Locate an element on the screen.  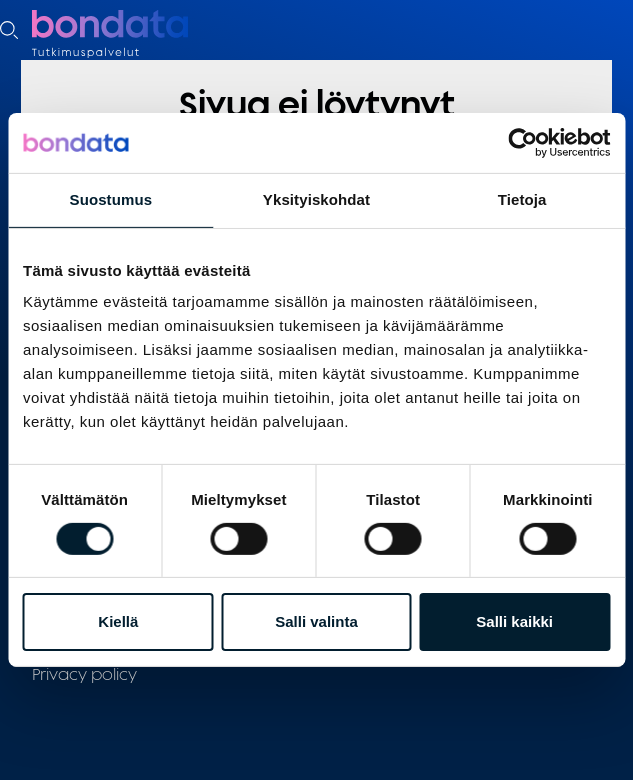
Suostumus [tab] is located at coordinates (111, 199).